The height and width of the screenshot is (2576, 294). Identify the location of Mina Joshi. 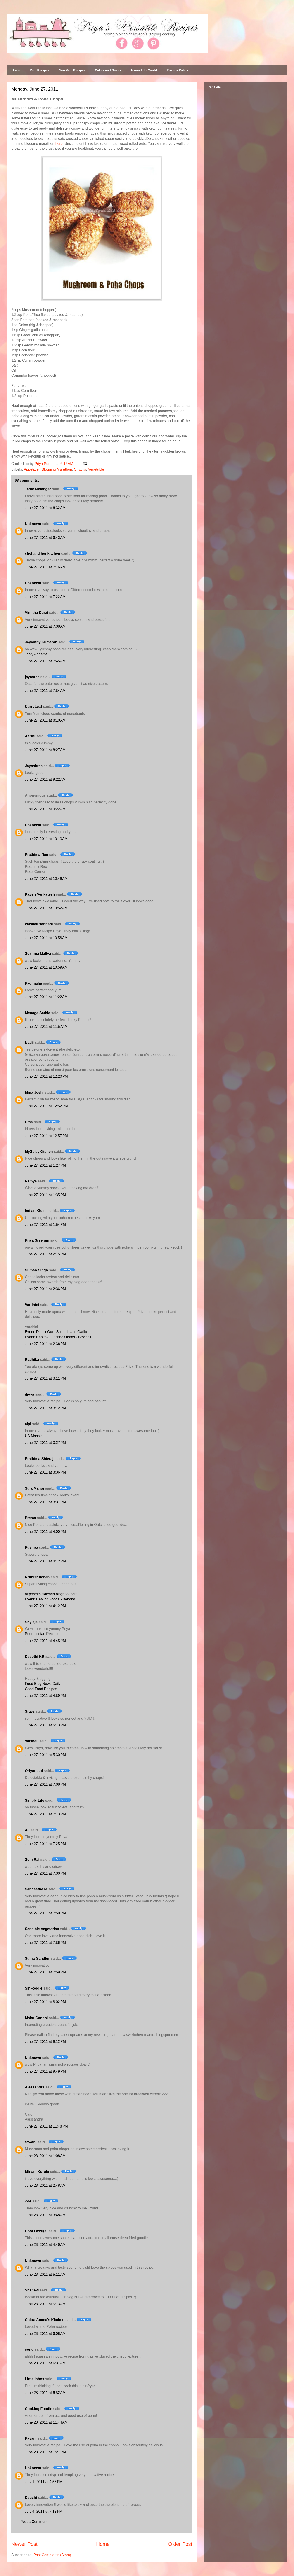
(34, 1092).